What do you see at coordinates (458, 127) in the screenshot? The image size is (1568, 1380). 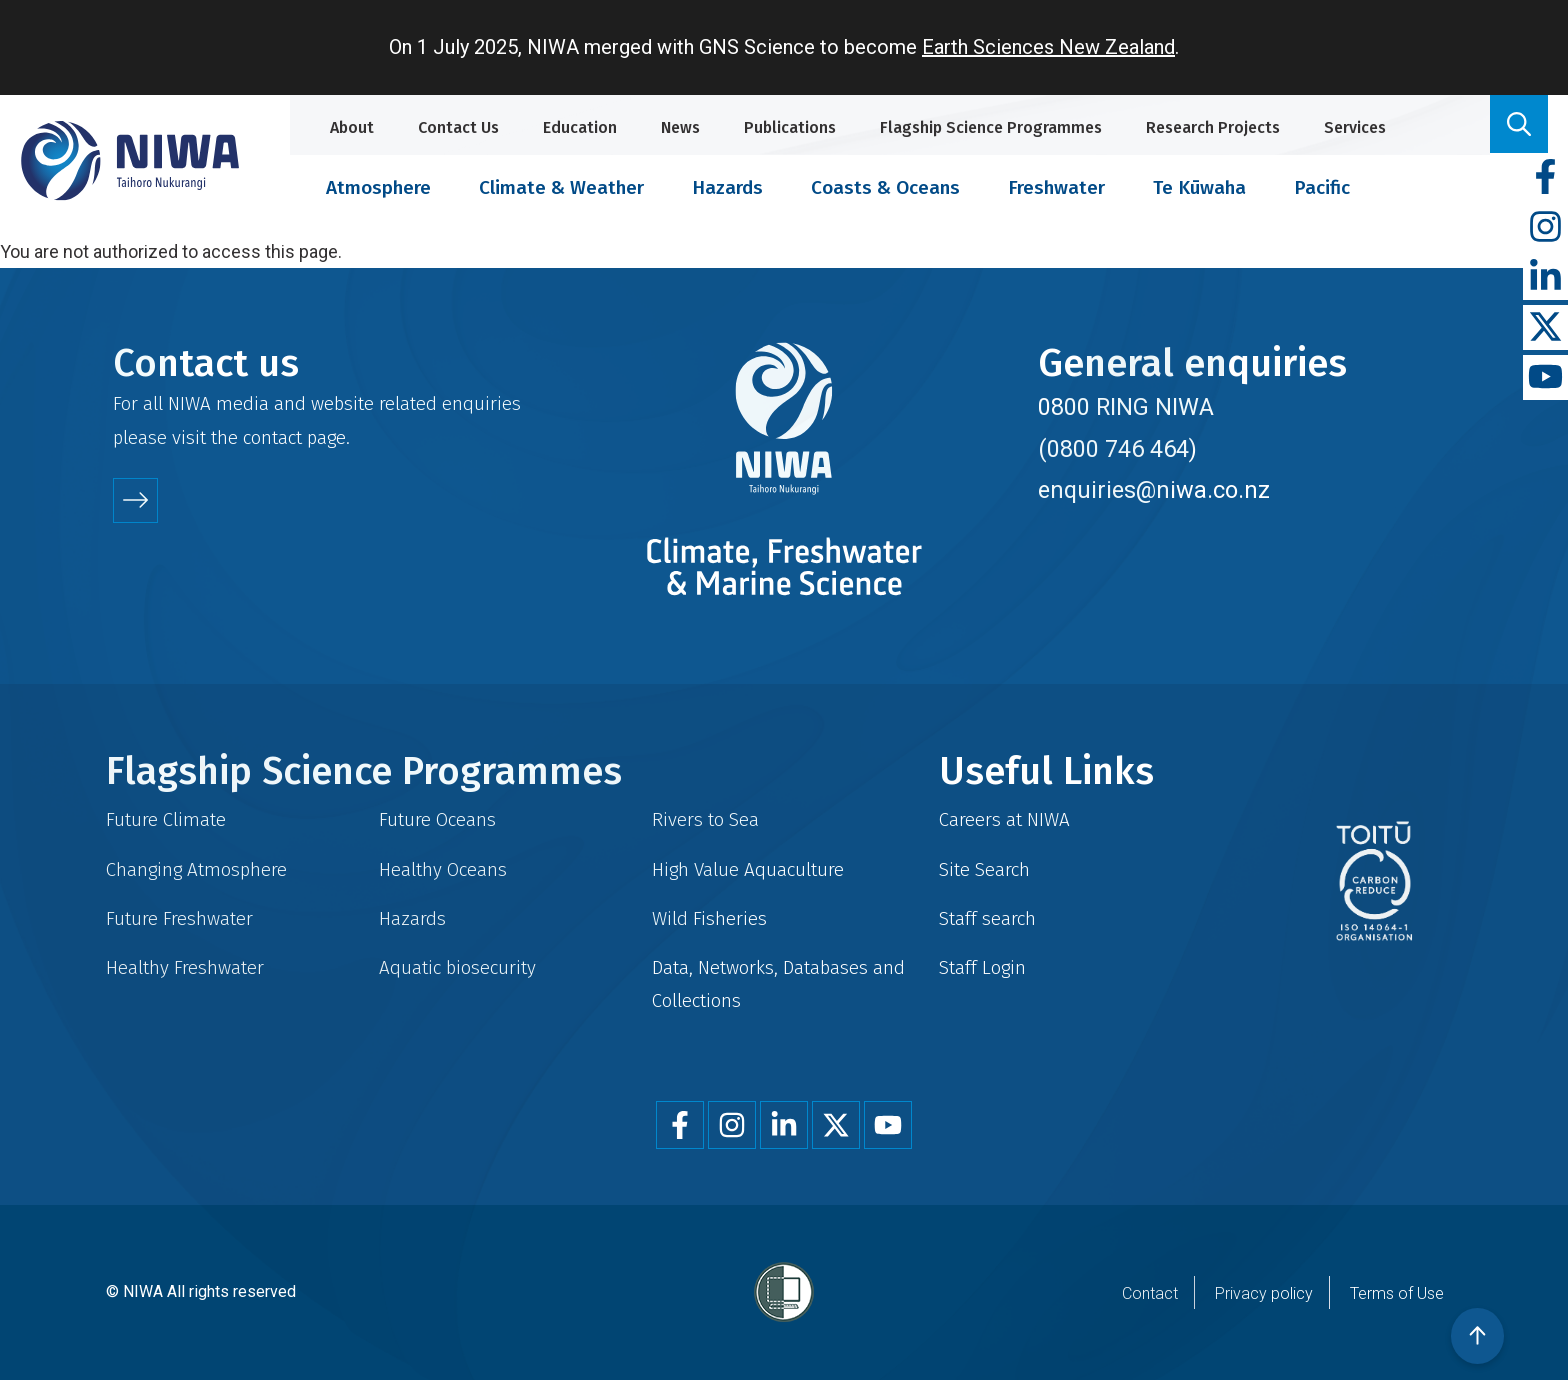 I see `Contact Us` at bounding box center [458, 127].